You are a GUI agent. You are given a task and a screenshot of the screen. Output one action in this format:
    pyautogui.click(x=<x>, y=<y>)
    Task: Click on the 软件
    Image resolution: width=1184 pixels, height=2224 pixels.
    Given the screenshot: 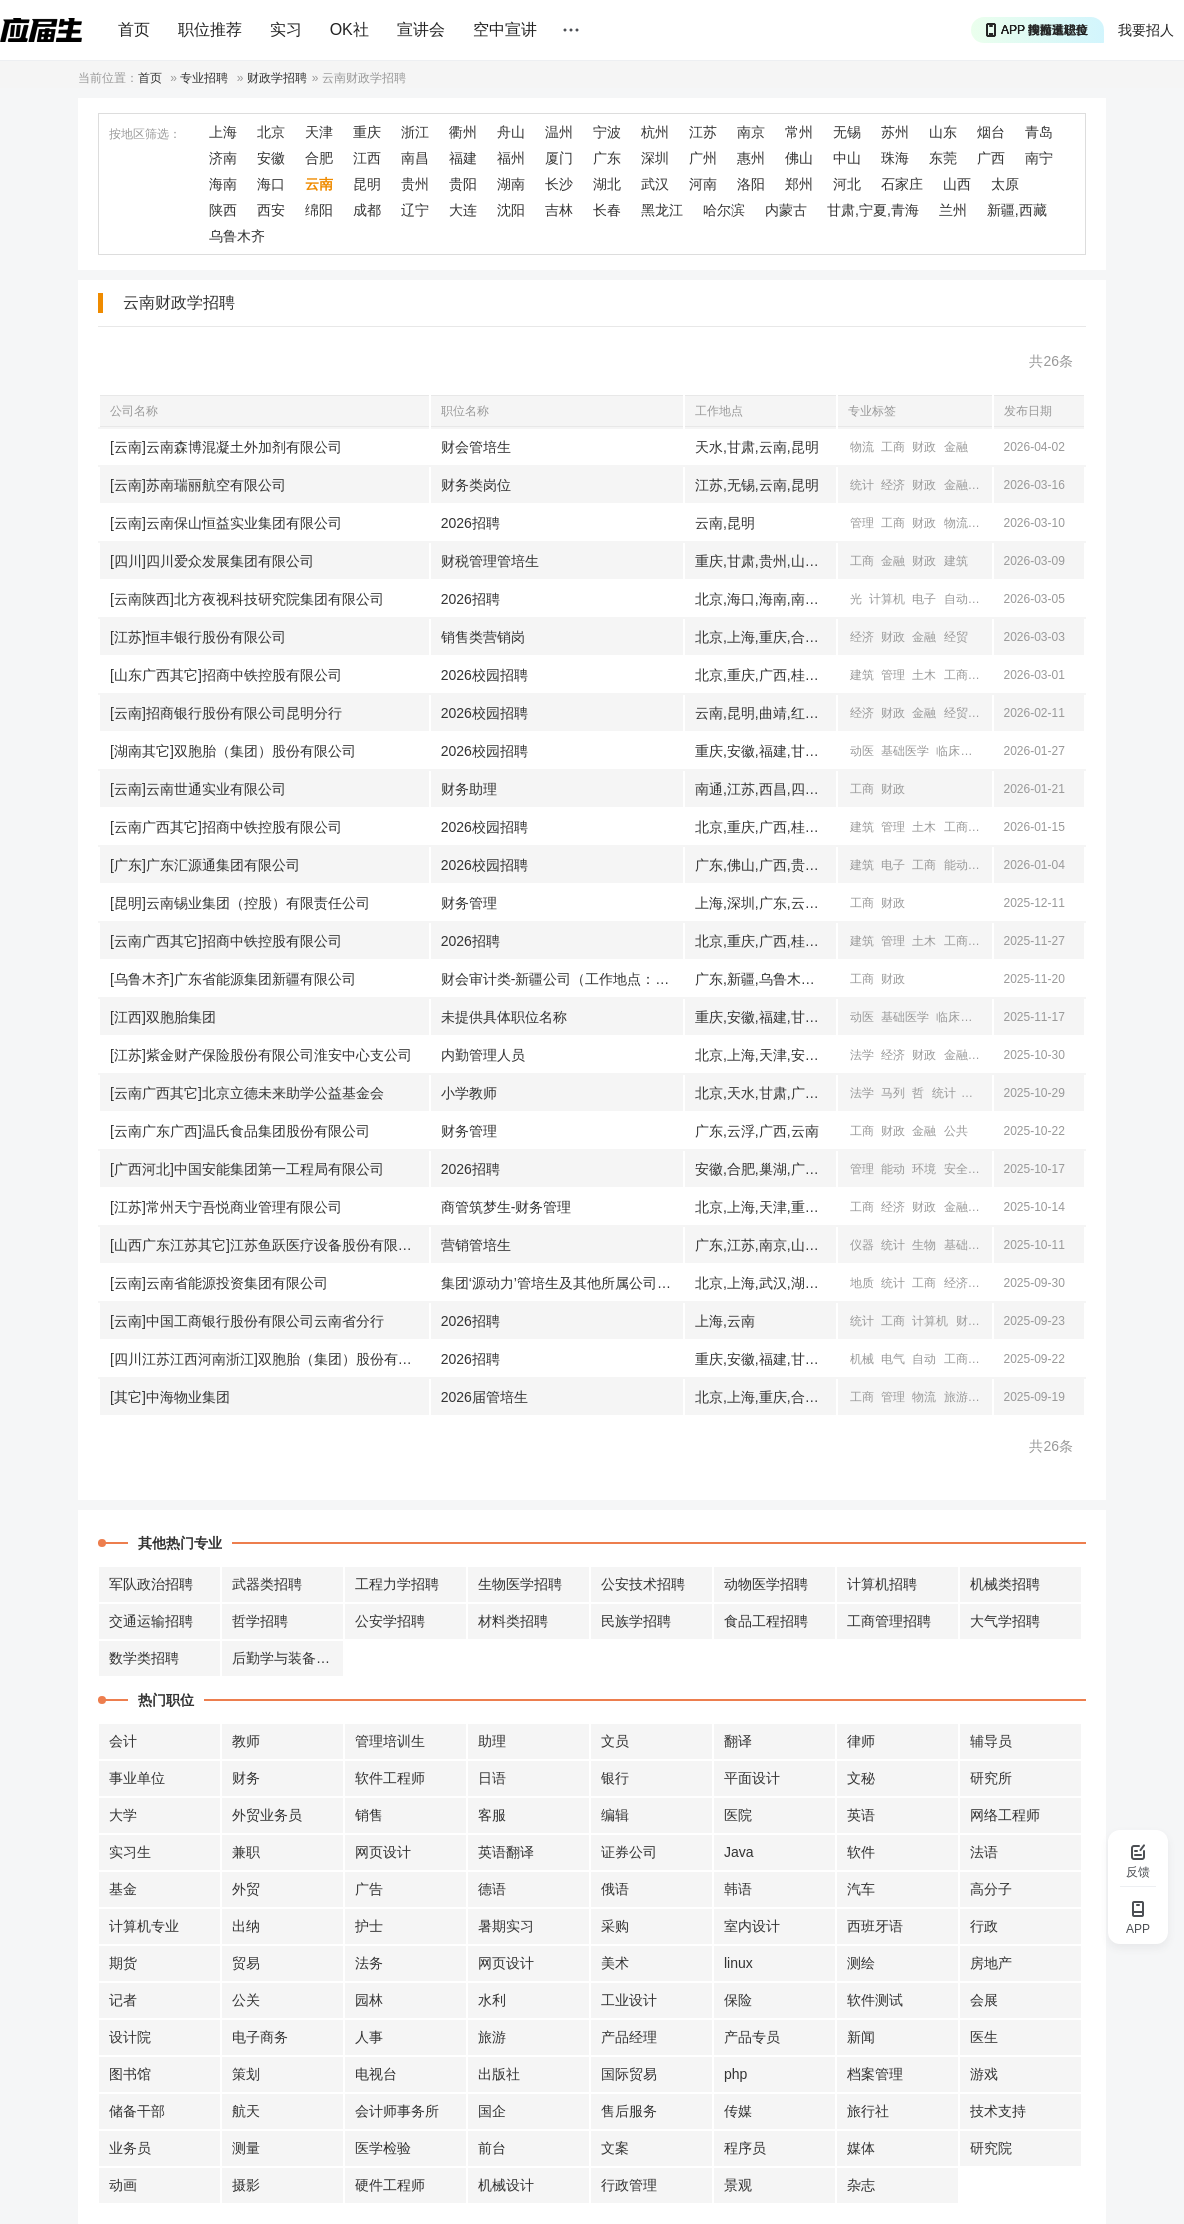 What is the action you would take?
    pyautogui.click(x=861, y=1852)
    